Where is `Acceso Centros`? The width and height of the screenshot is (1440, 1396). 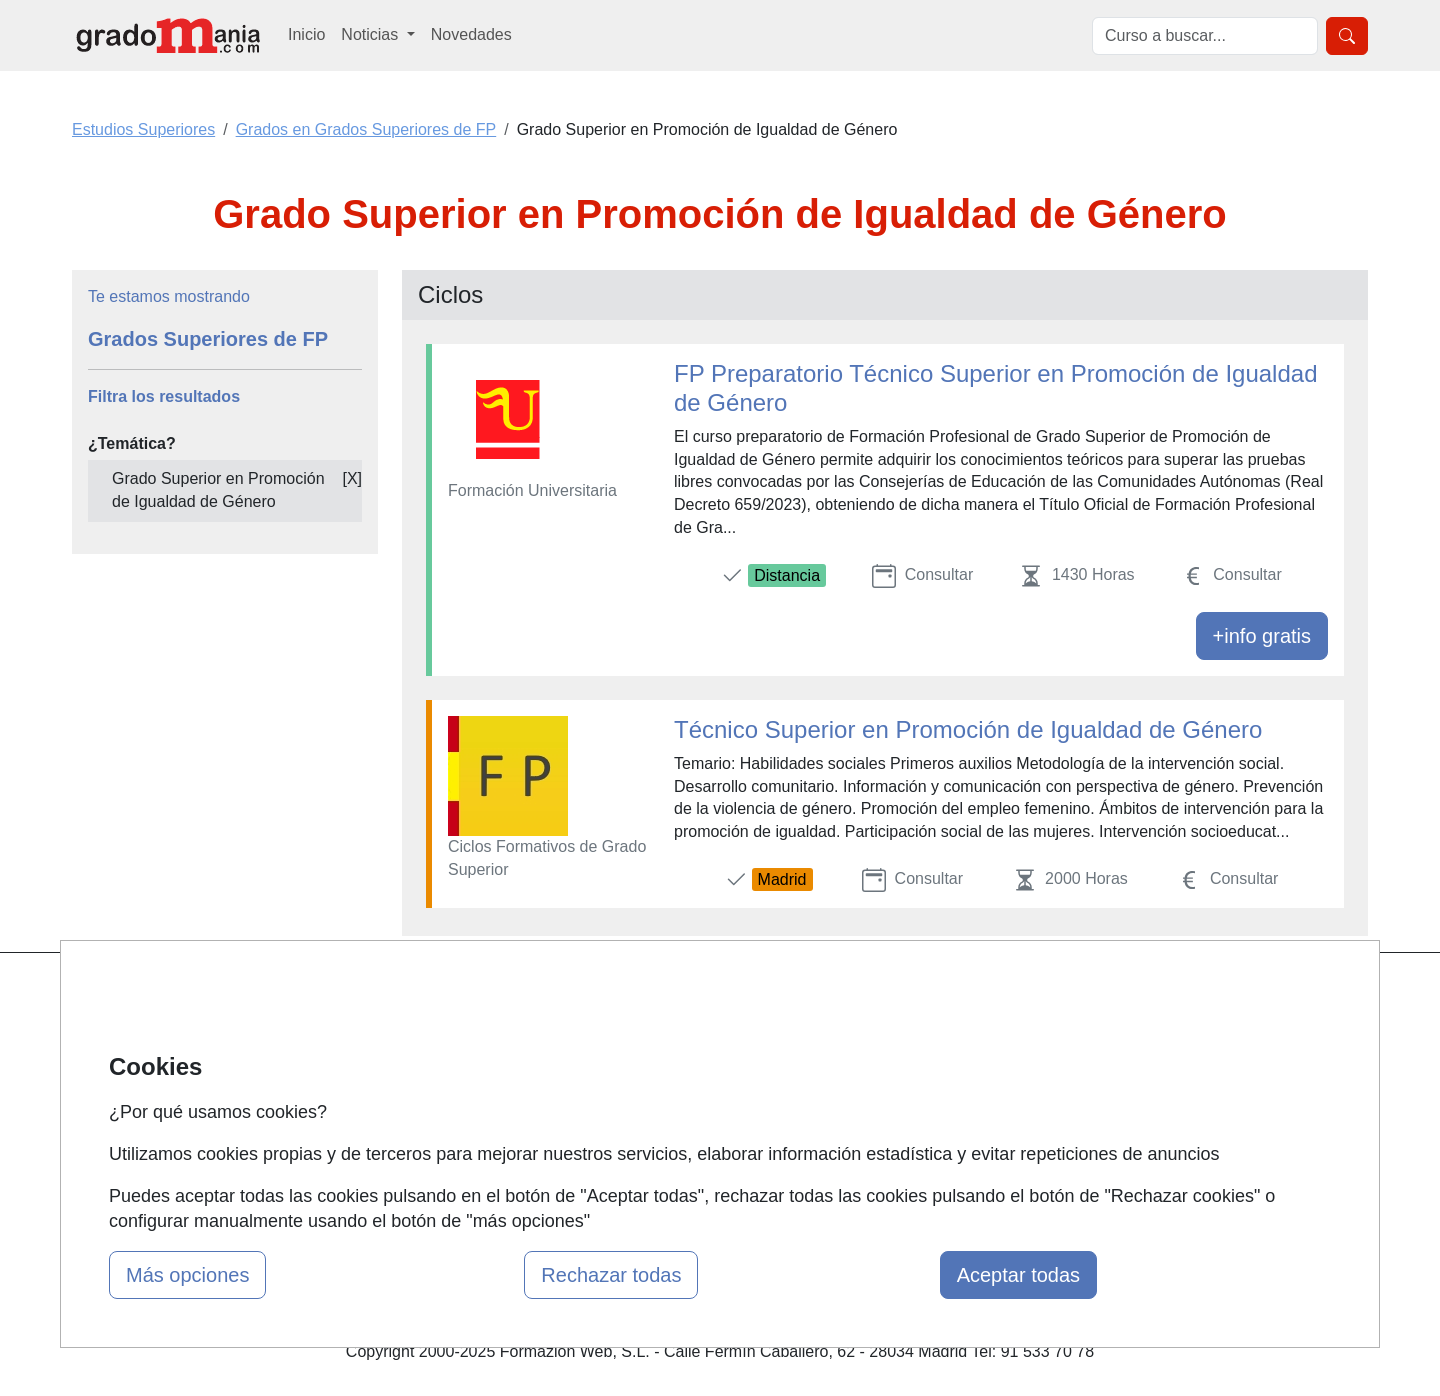 Acceso Centros is located at coordinates (474, 1149).